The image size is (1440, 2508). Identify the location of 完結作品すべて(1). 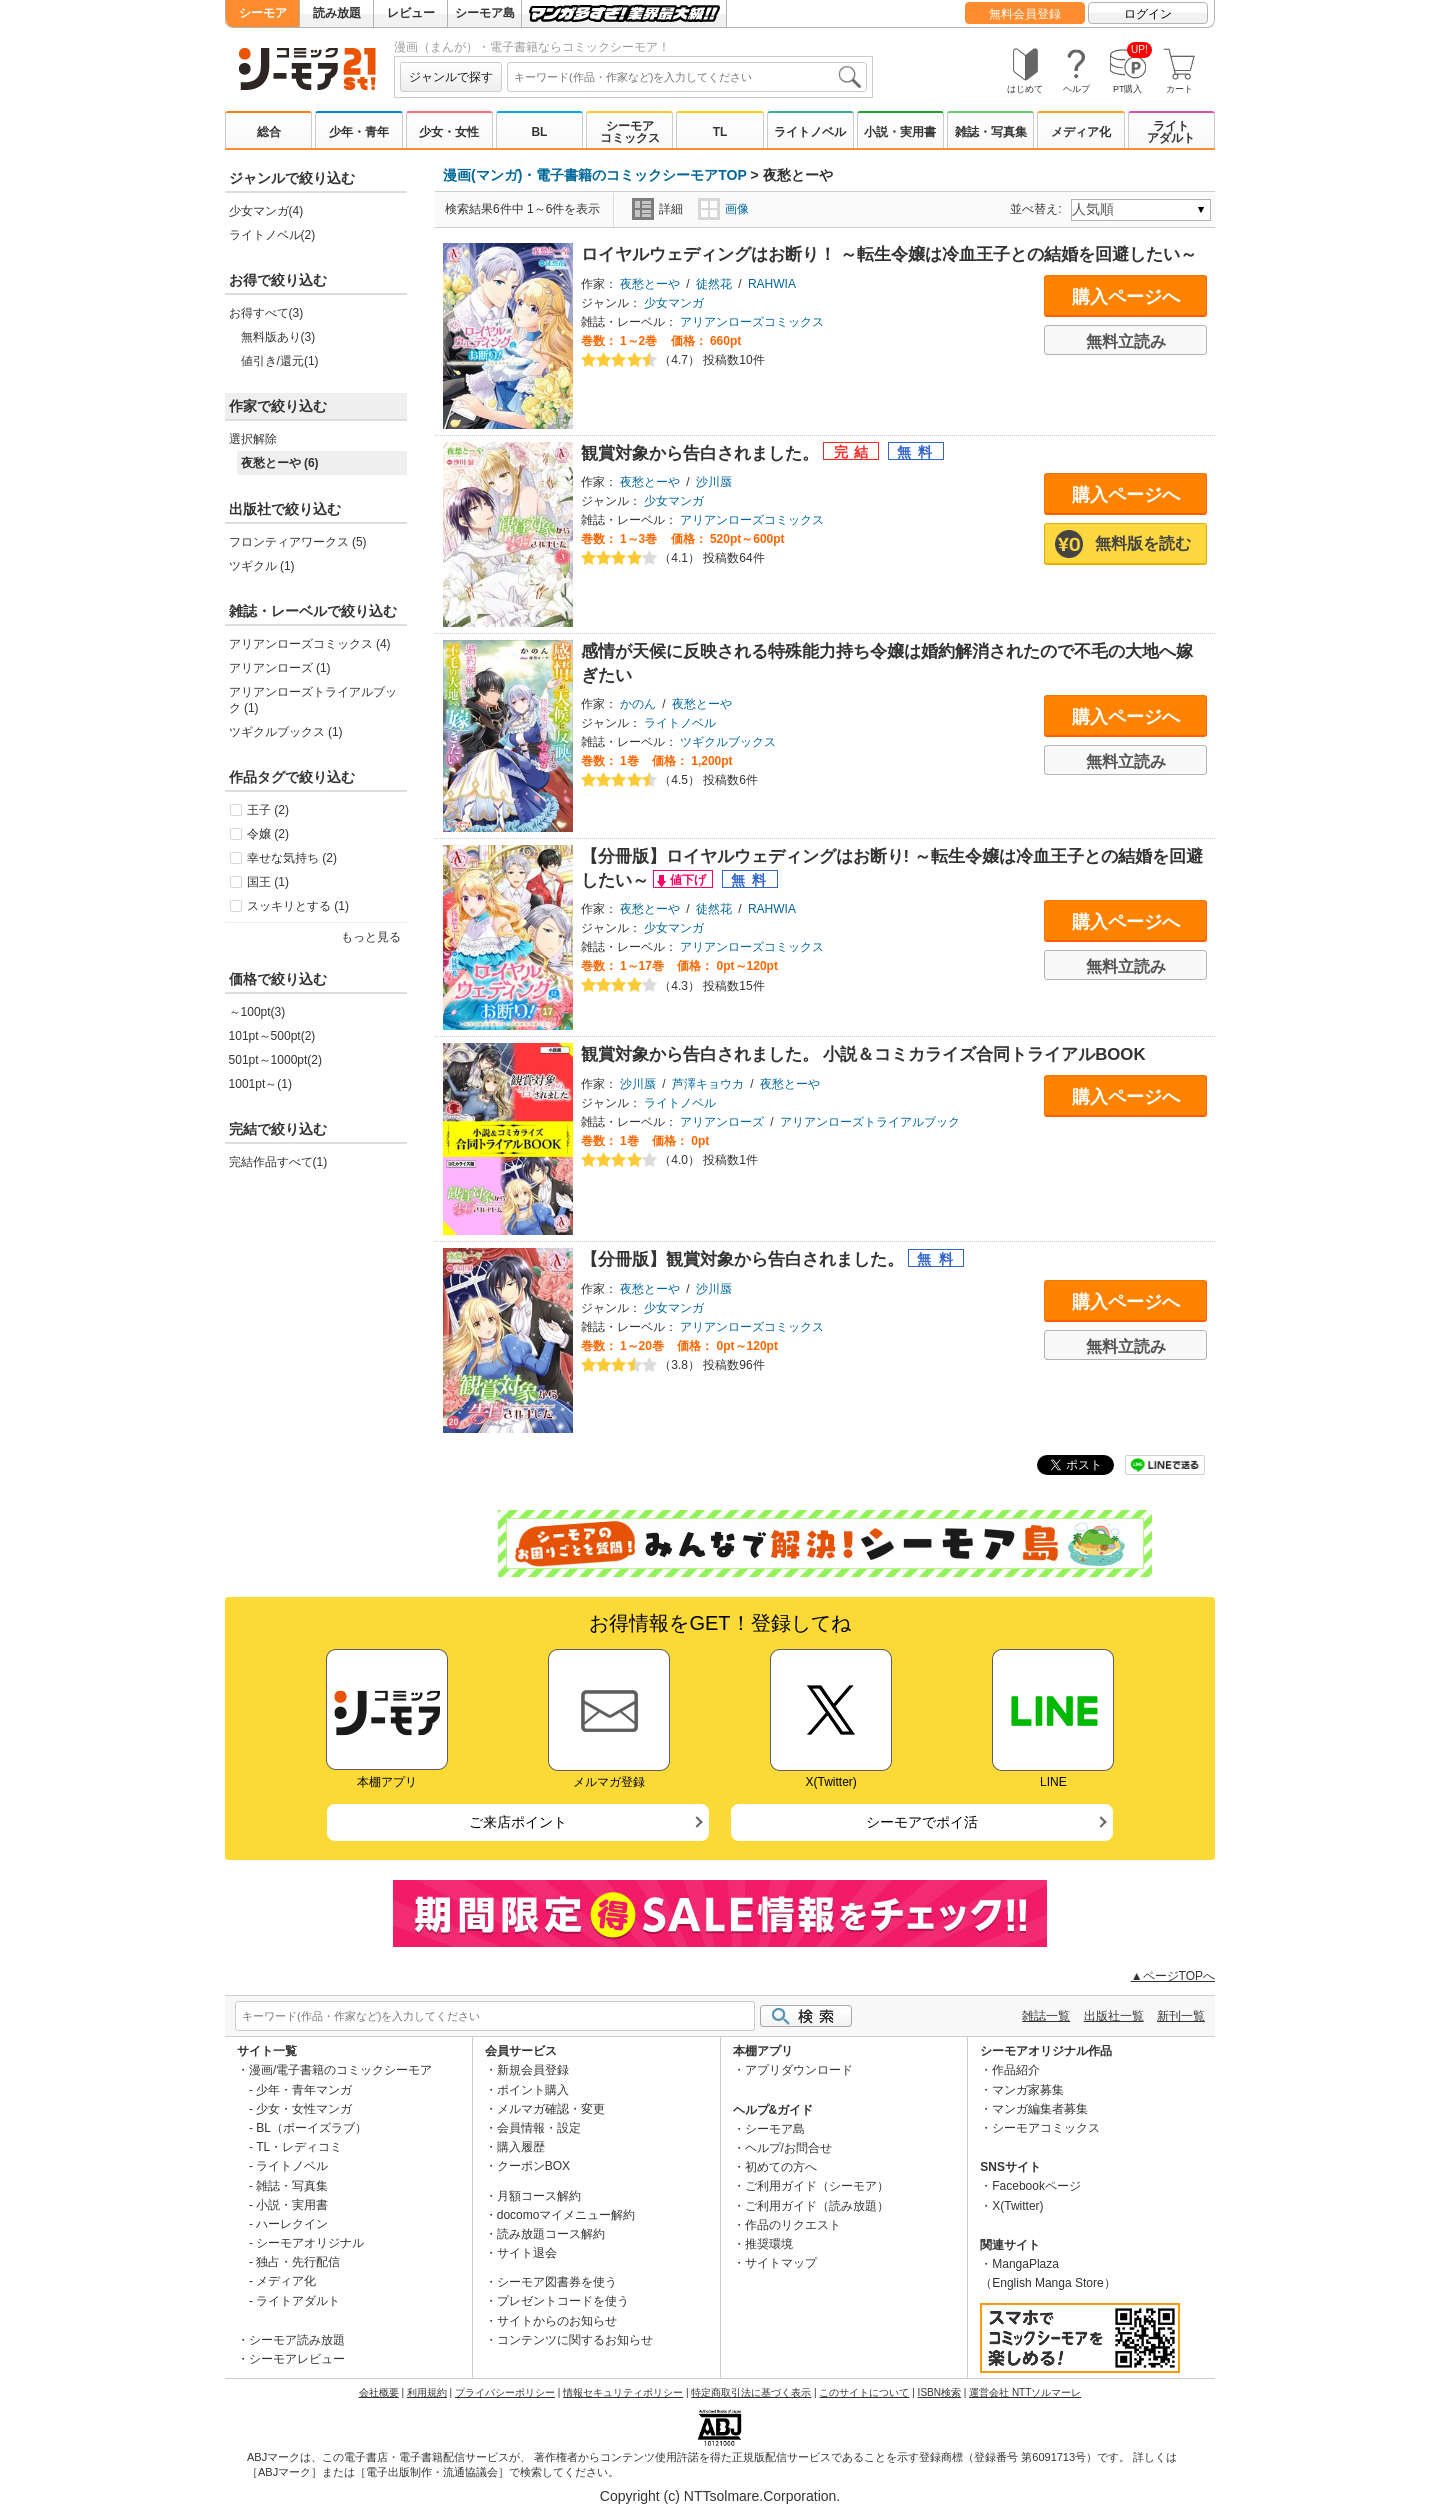
(278, 1162).